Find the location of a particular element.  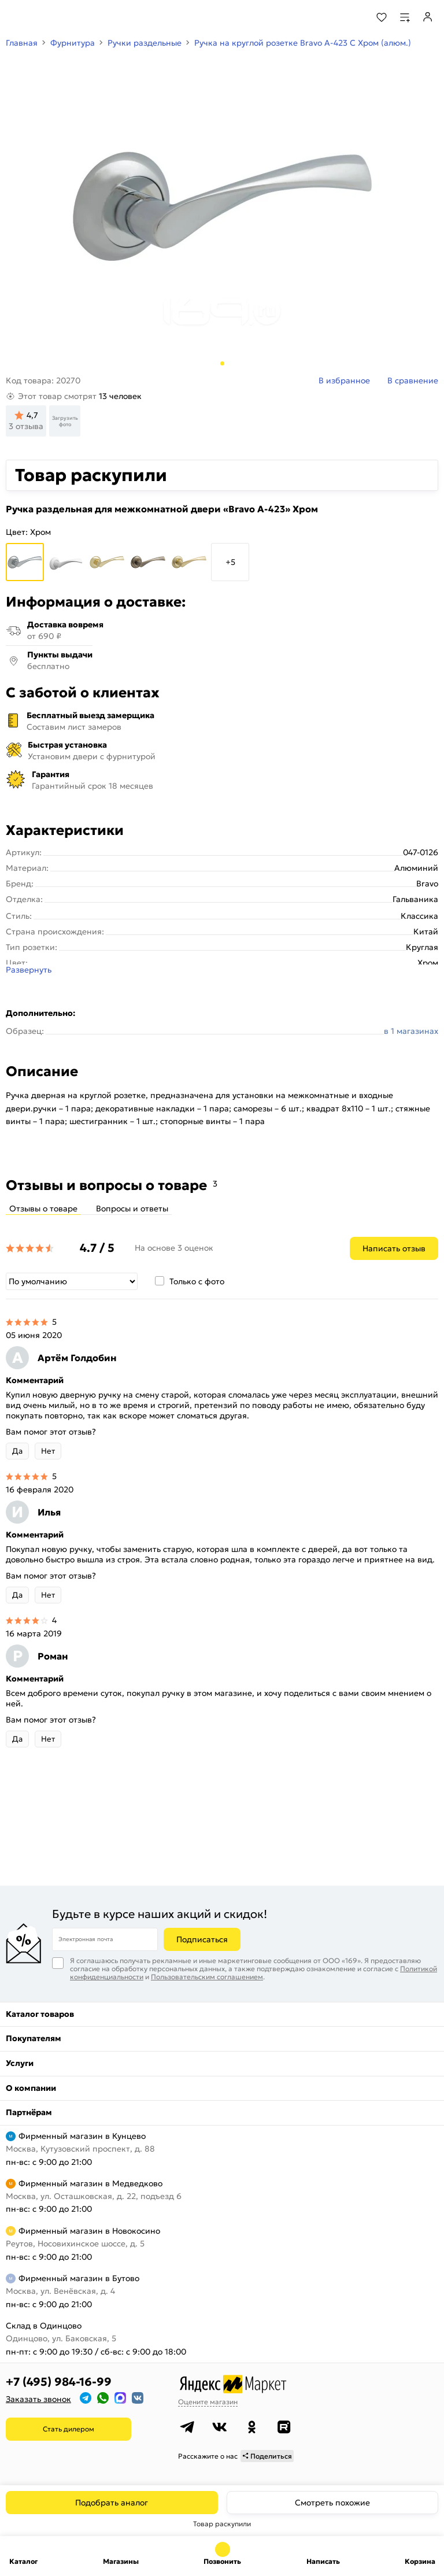

Пользовательским соглашением is located at coordinates (207, 1976).